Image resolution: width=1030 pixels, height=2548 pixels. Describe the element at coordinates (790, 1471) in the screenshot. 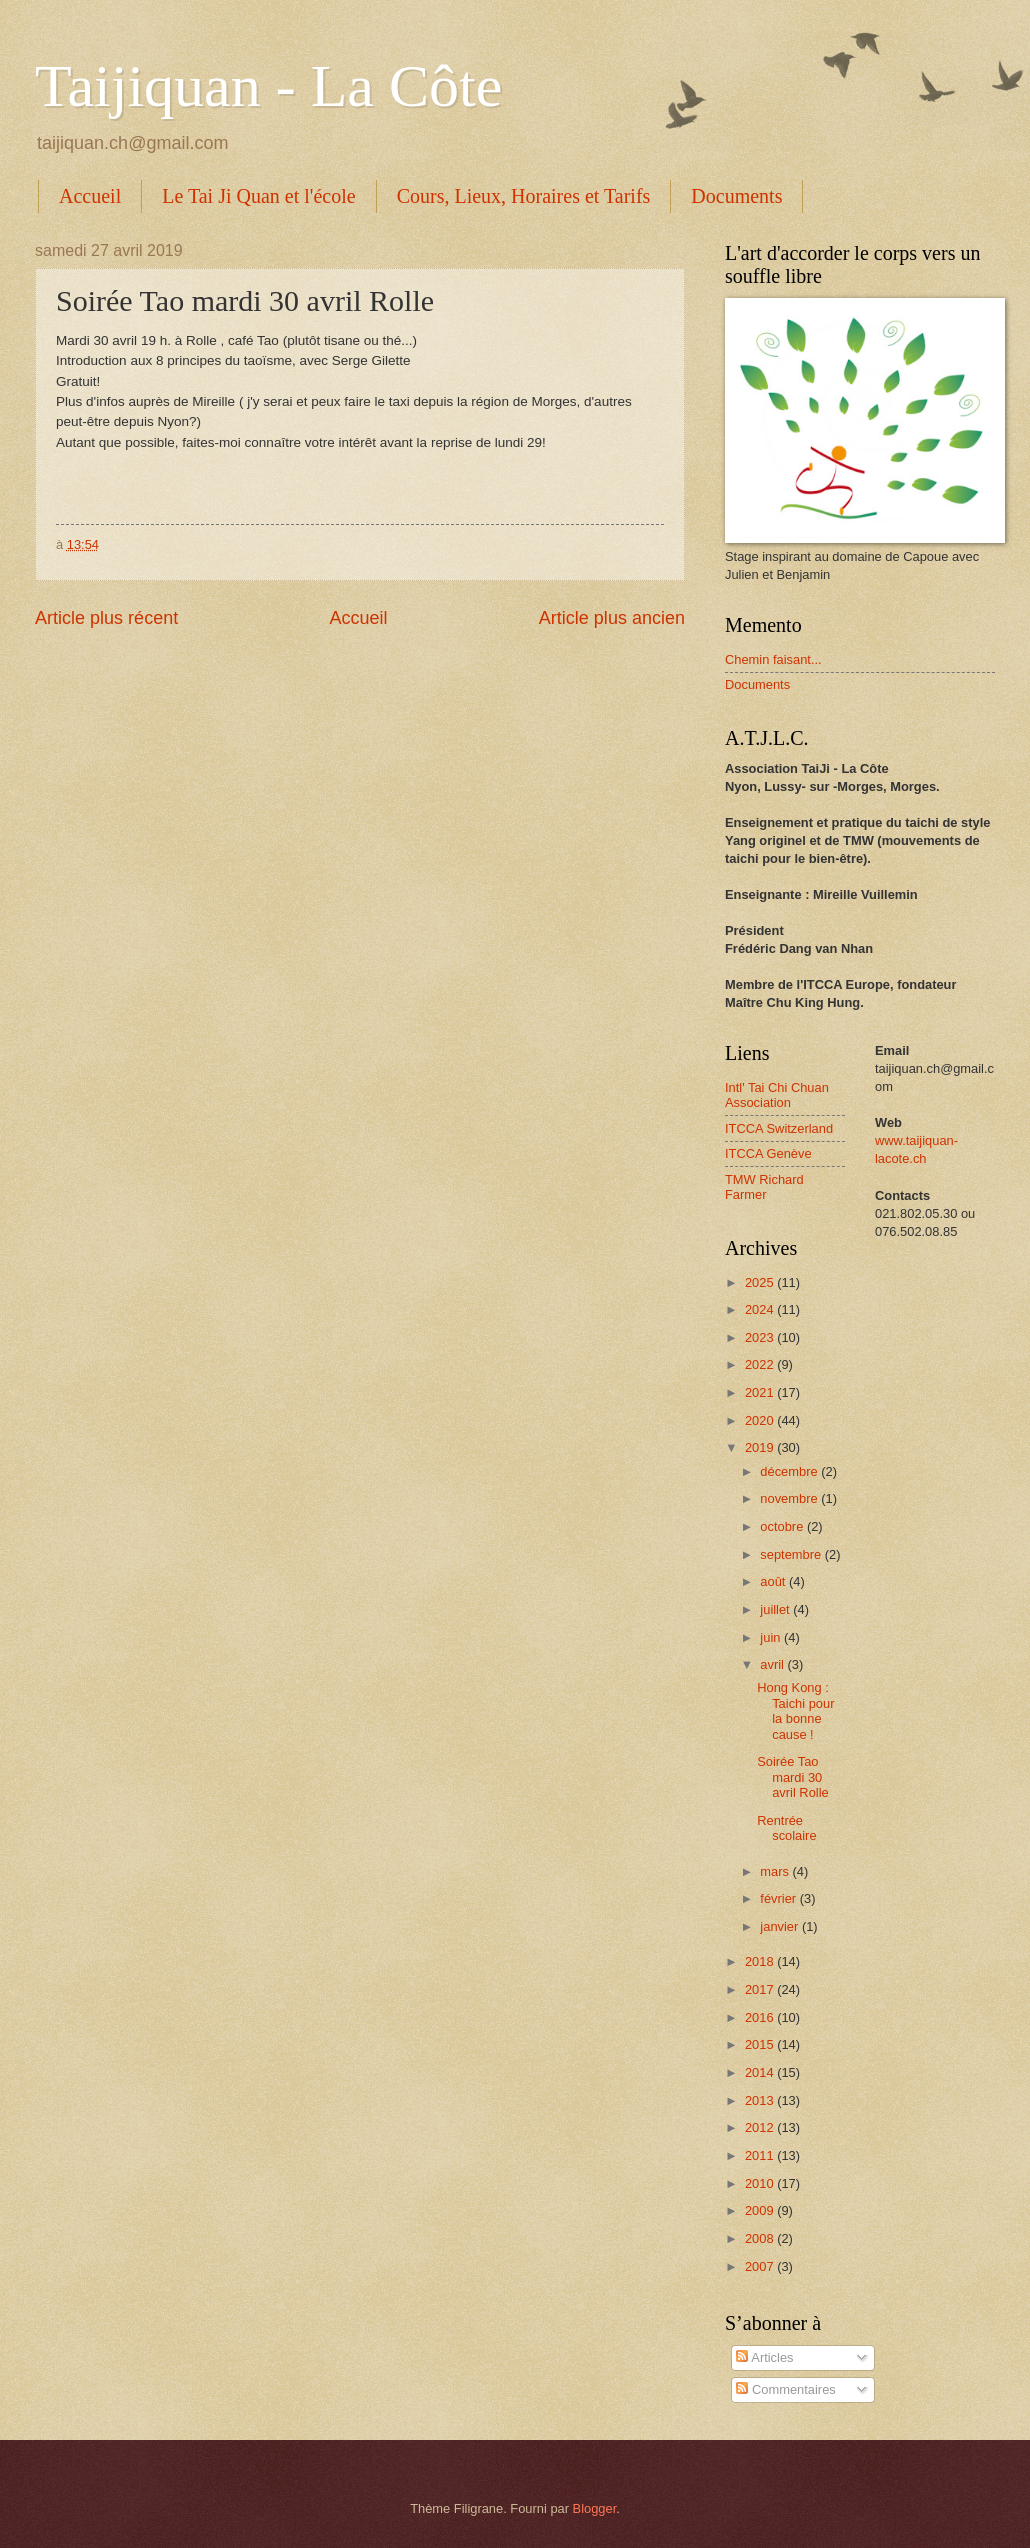

I see `décembre` at that location.